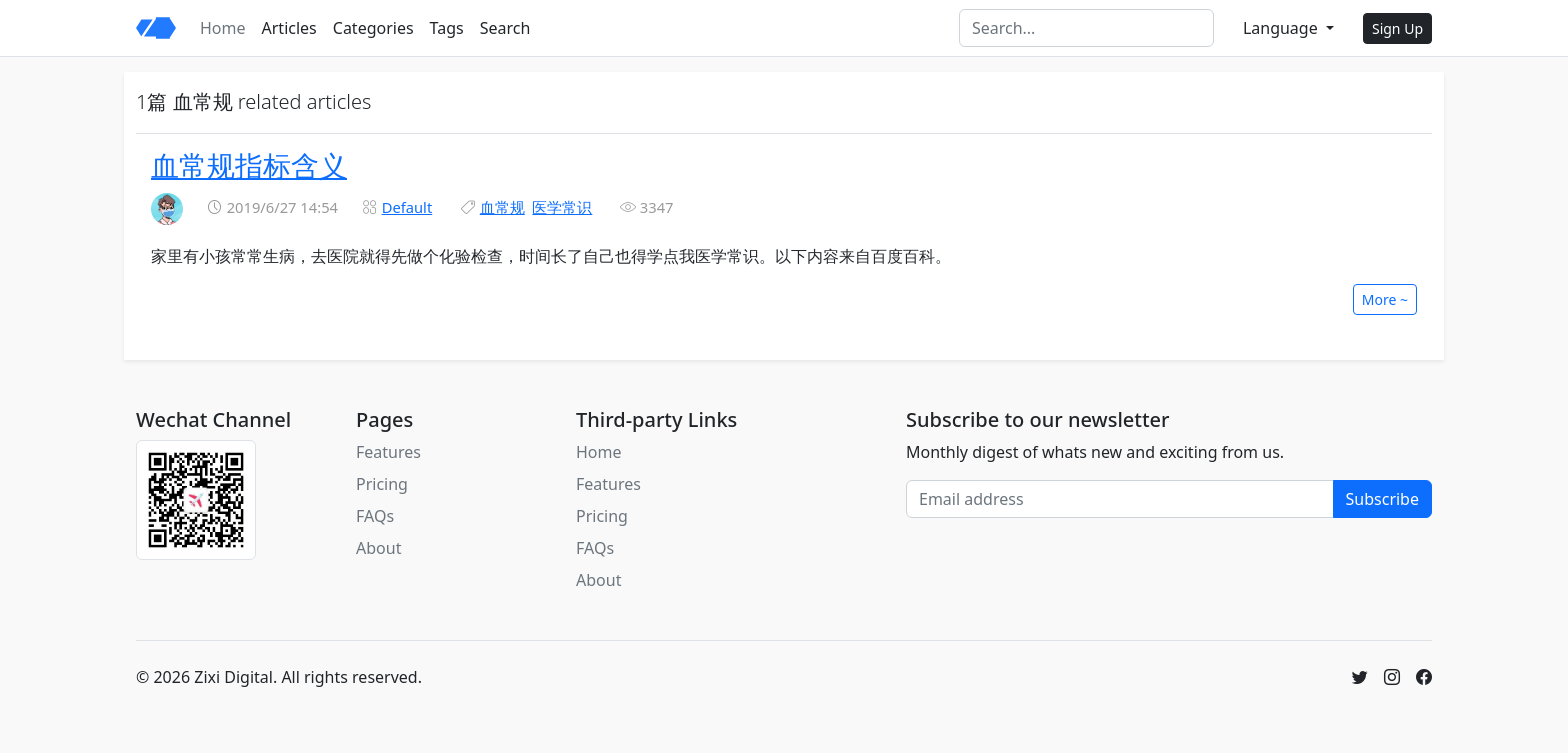 Image resolution: width=1568 pixels, height=753 pixels. Describe the element at coordinates (407, 207) in the screenshot. I see `Default` at that location.